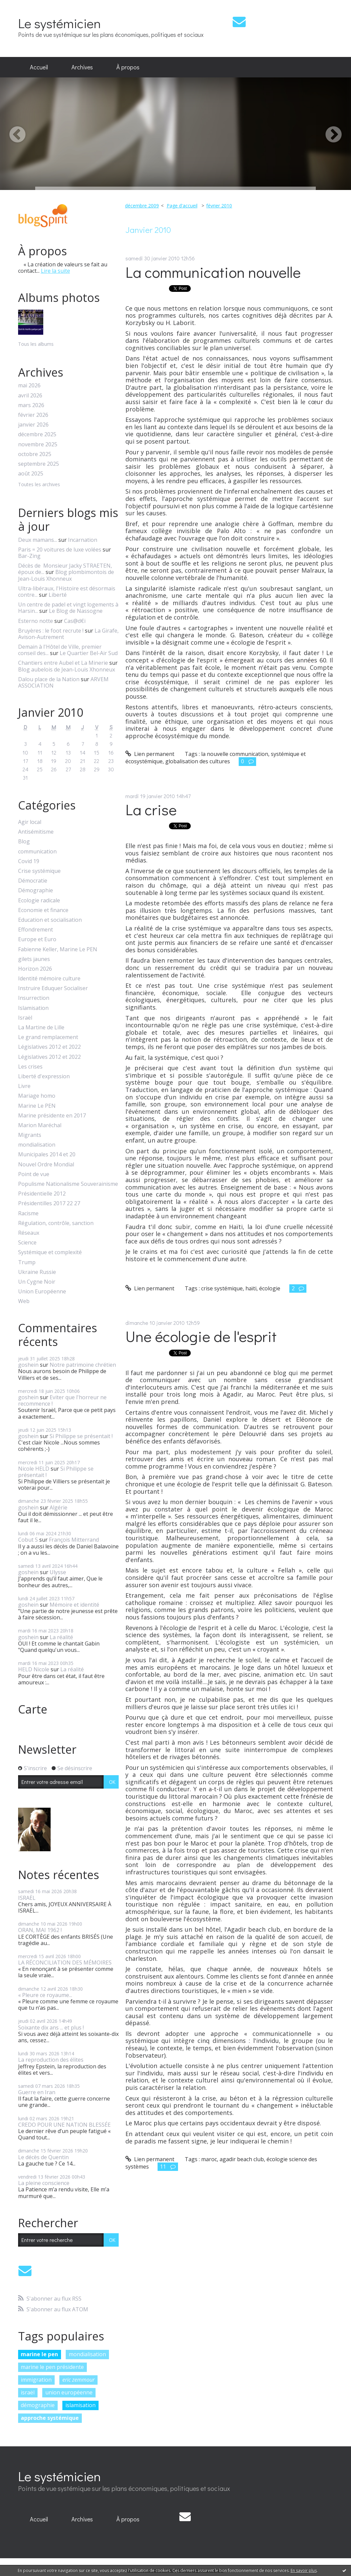 The image size is (351, 2576). What do you see at coordinates (36, 2379) in the screenshot?
I see `immigration` at bounding box center [36, 2379].